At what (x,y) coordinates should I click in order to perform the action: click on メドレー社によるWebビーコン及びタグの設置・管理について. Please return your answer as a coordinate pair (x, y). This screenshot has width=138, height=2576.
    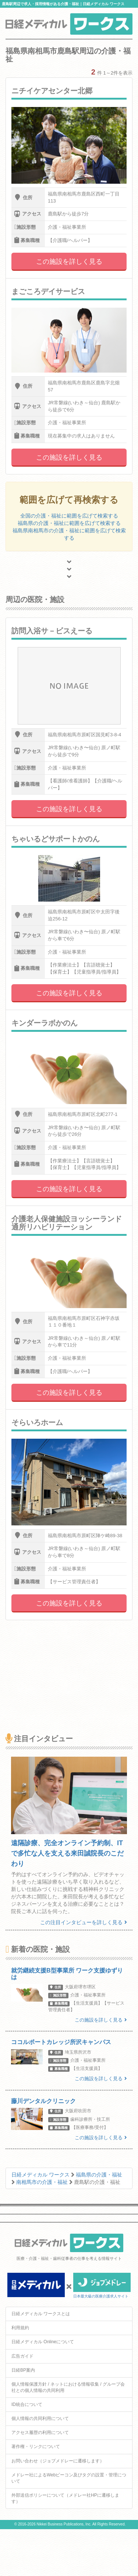
    Looking at the image, I should click on (68, 2478).